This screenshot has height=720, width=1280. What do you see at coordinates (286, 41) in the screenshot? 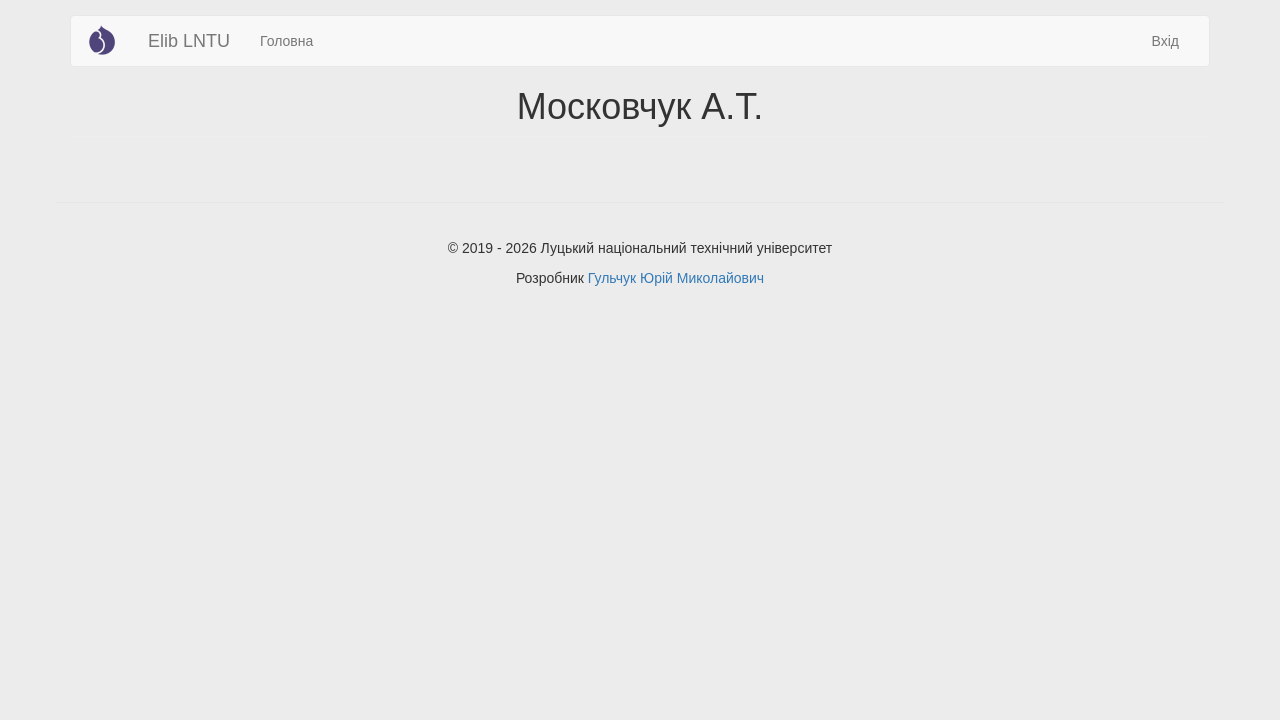
I see `Головна` at bounding box center [286, 41].